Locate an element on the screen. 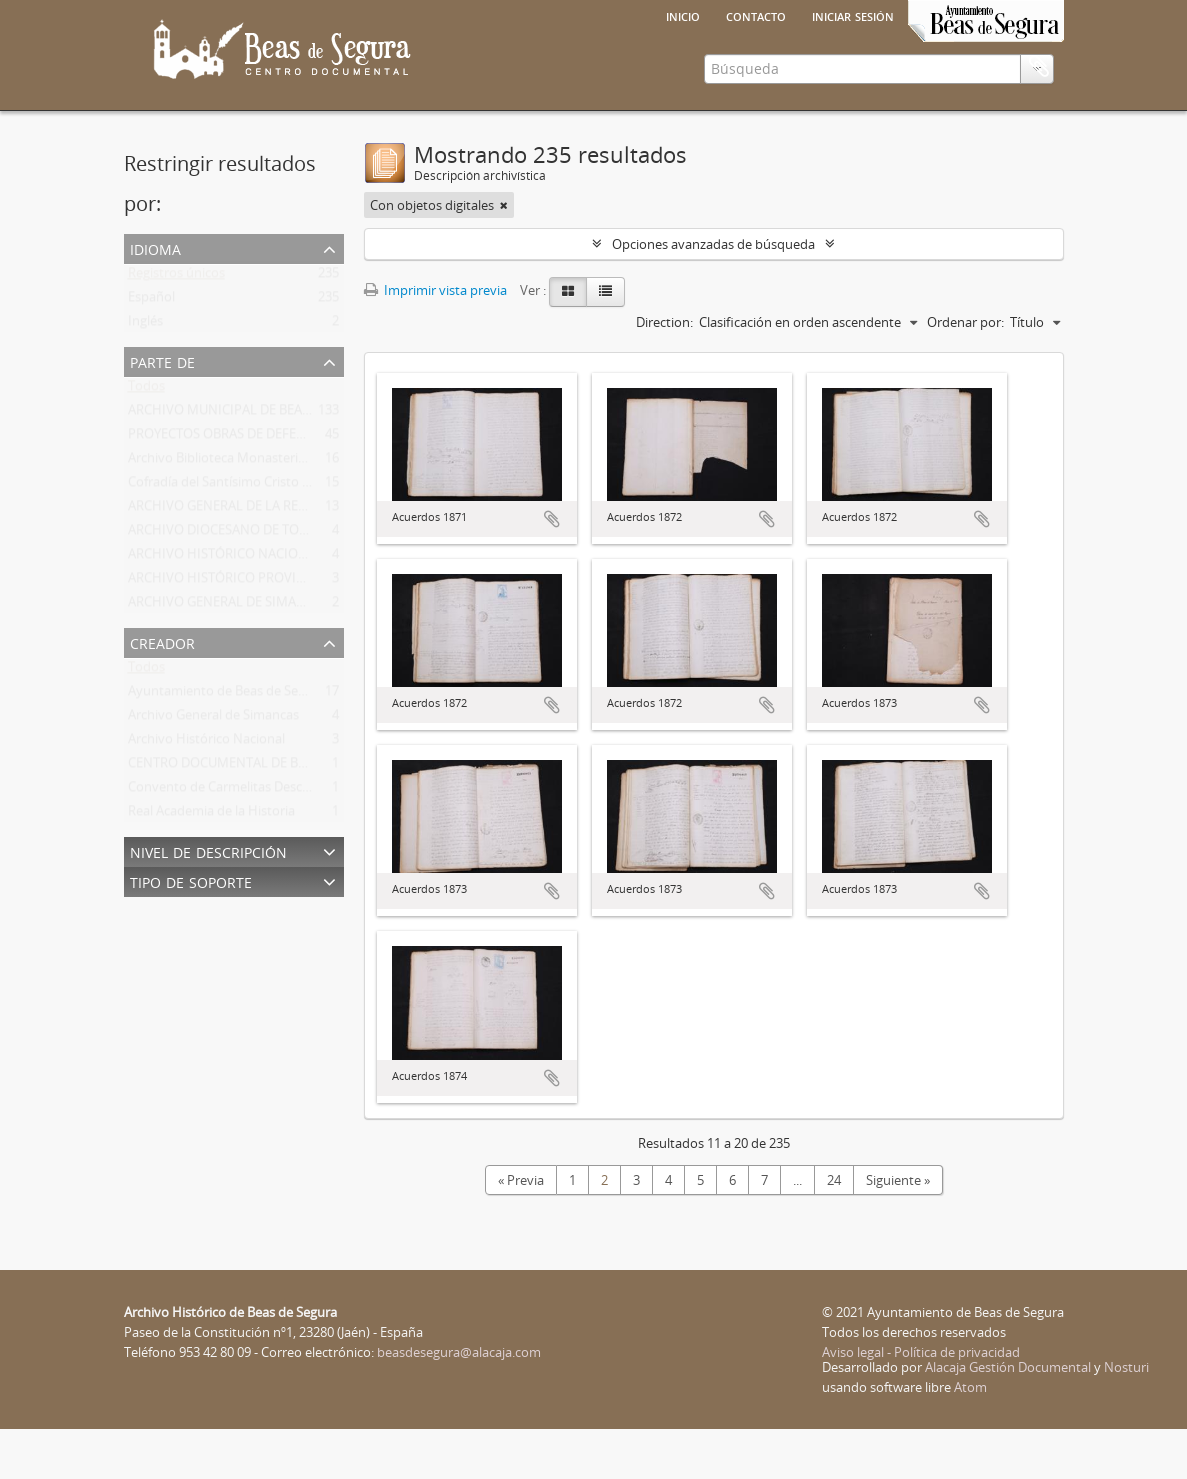  Inicio is located at coordinates (683, 15).